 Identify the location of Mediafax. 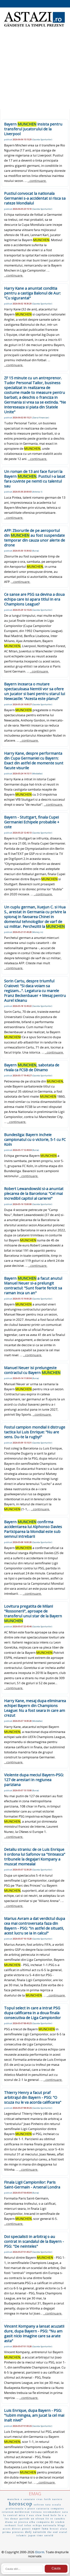
(37, 773).